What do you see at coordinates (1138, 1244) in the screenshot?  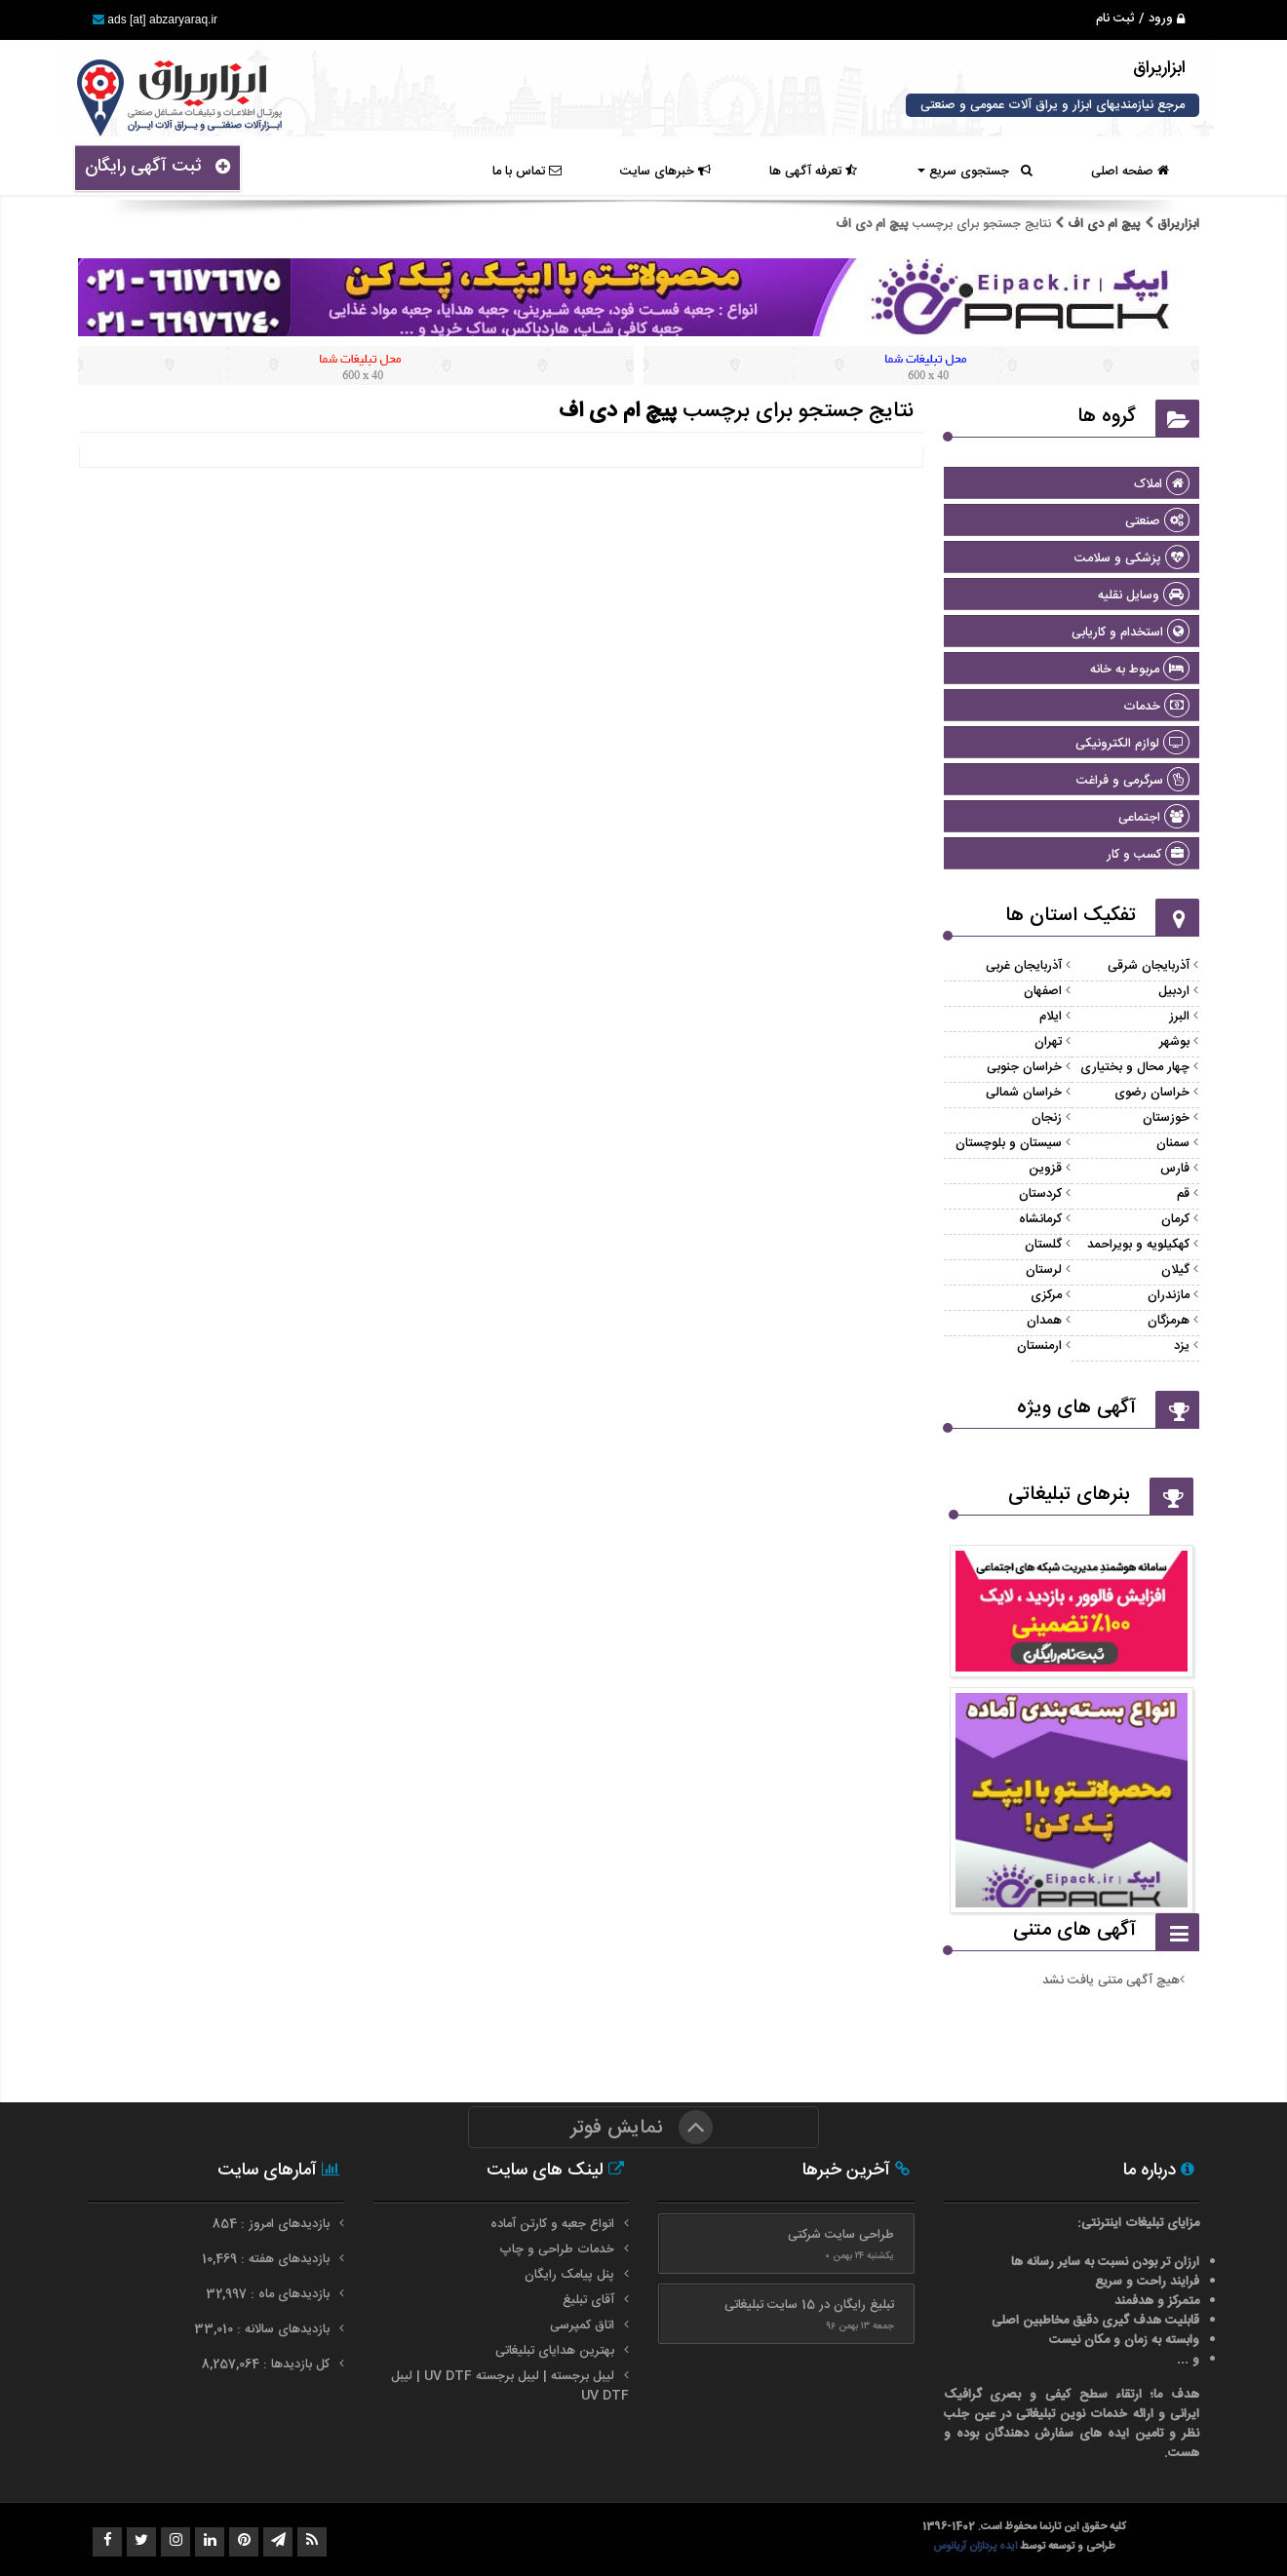 I see `کهکیلویه و بویراحمد` at bounding box center [1138, 1244].